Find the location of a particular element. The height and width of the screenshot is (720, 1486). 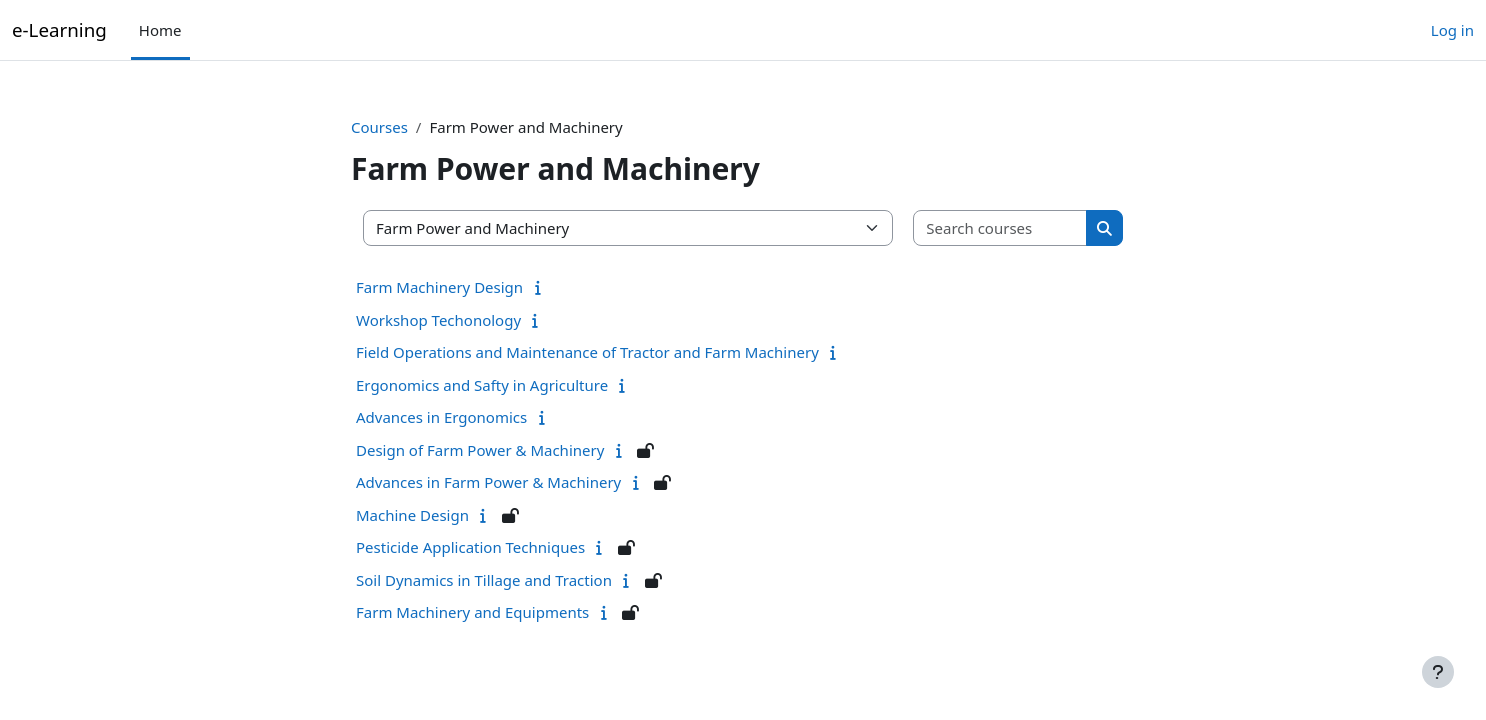

Farm Machinery and Equipments is located at coordinates (472, 612).